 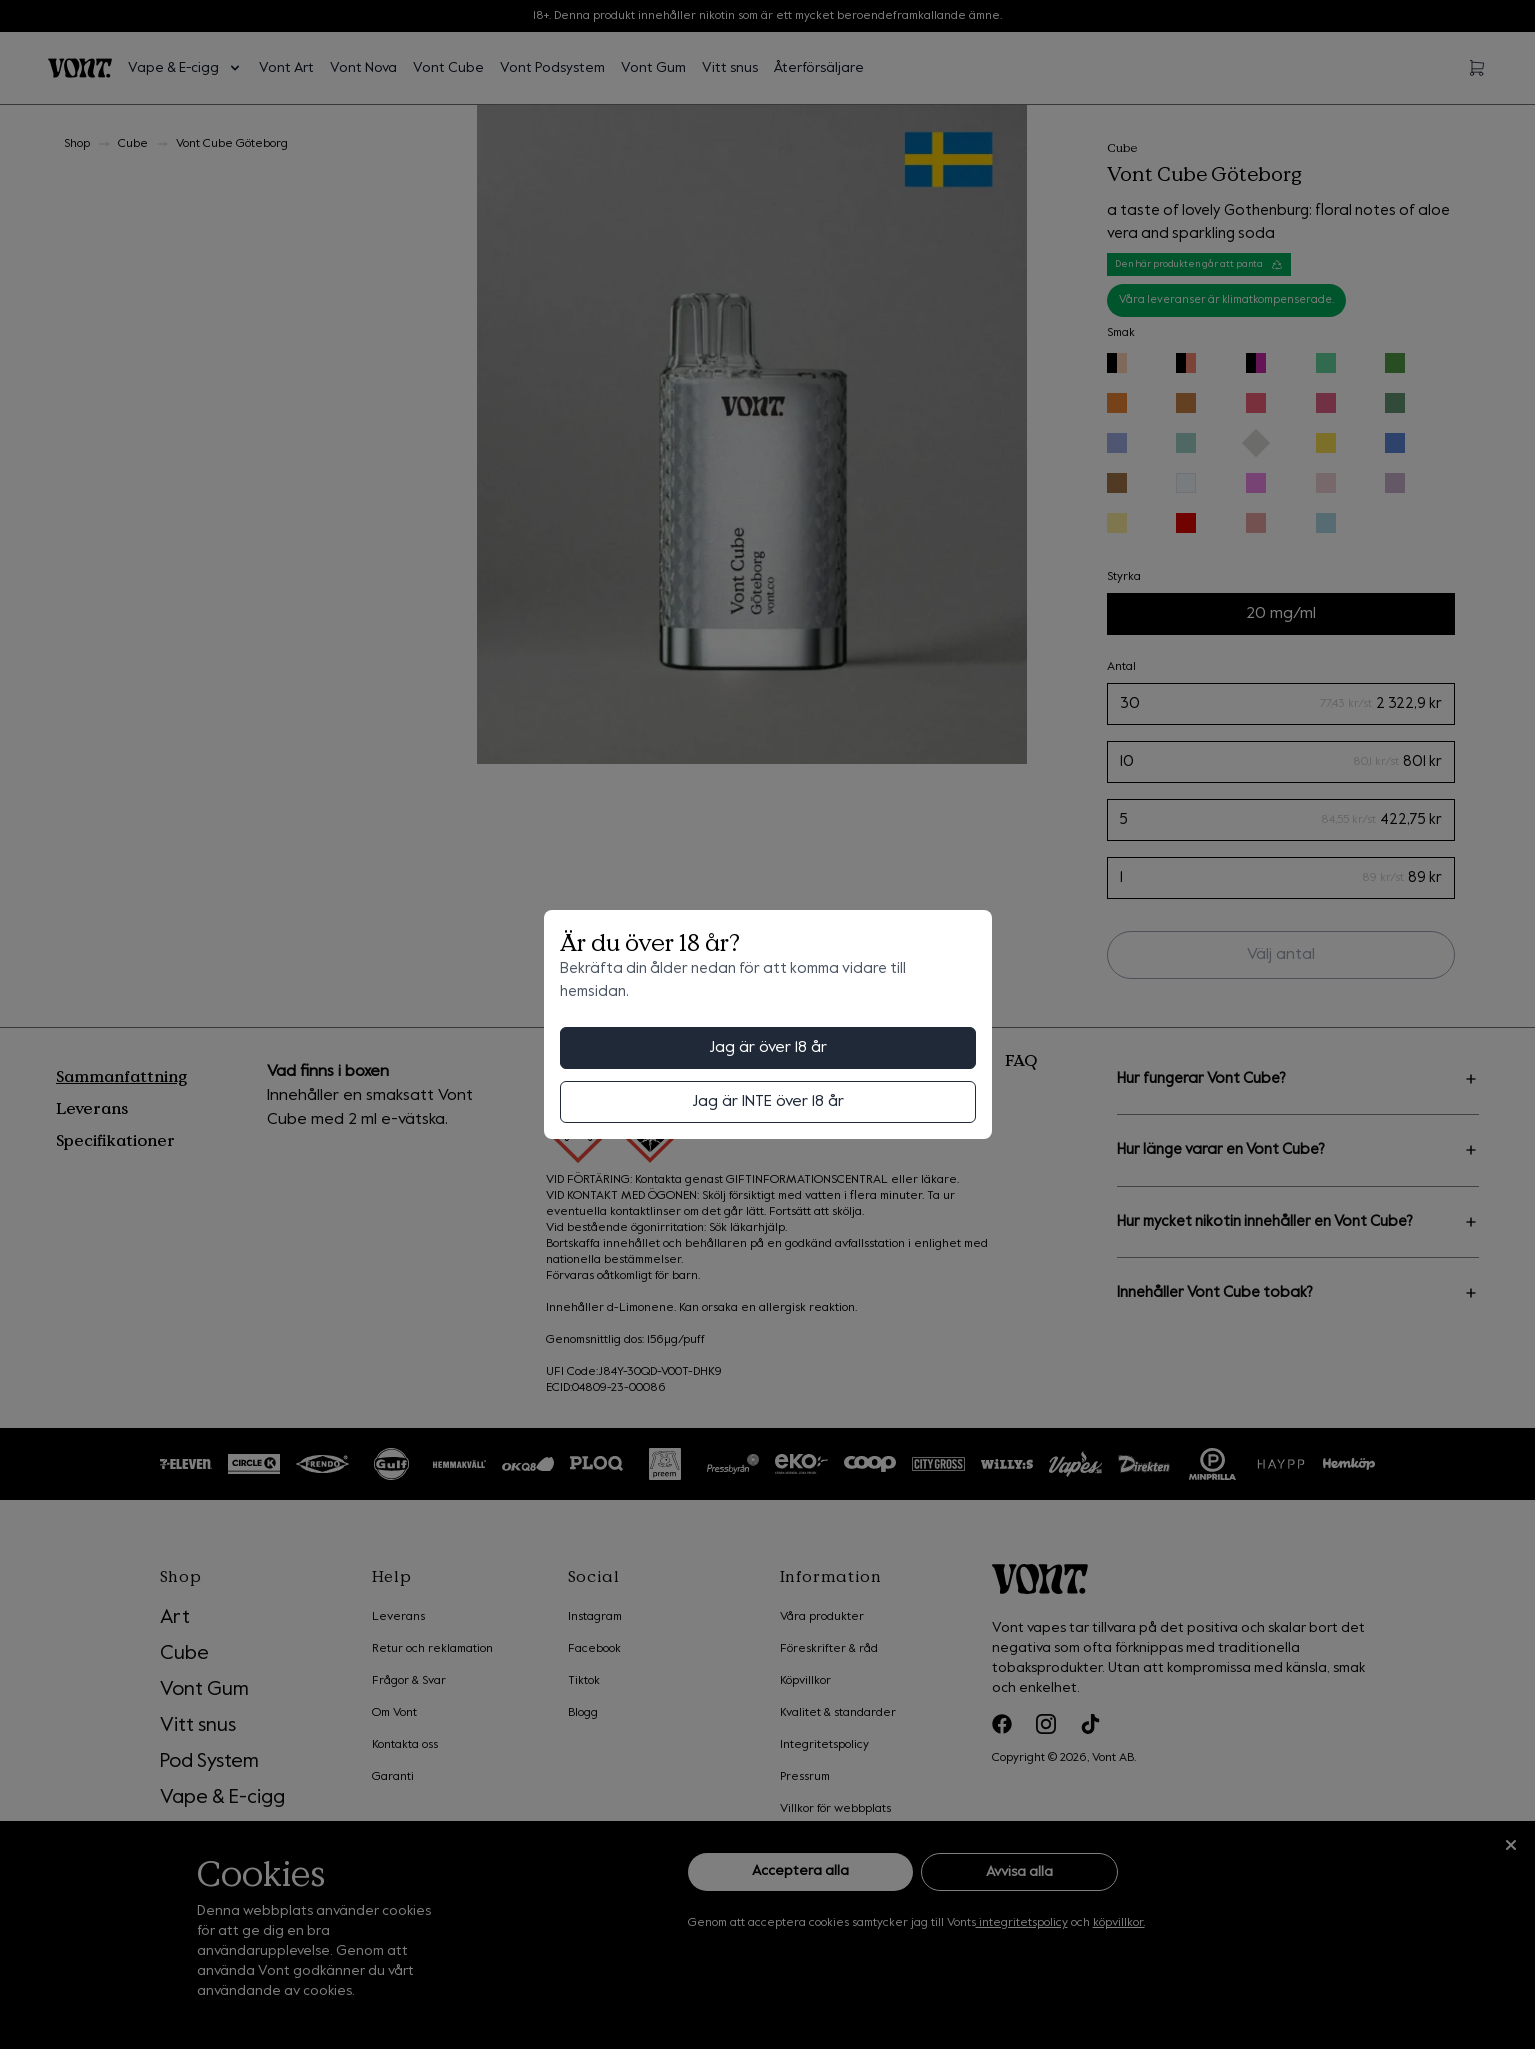 What do you see at coordinates (768, 1102) in the screenshot?
I see `Jag är INTE över 18 år` at bounding box center [768, 1102].